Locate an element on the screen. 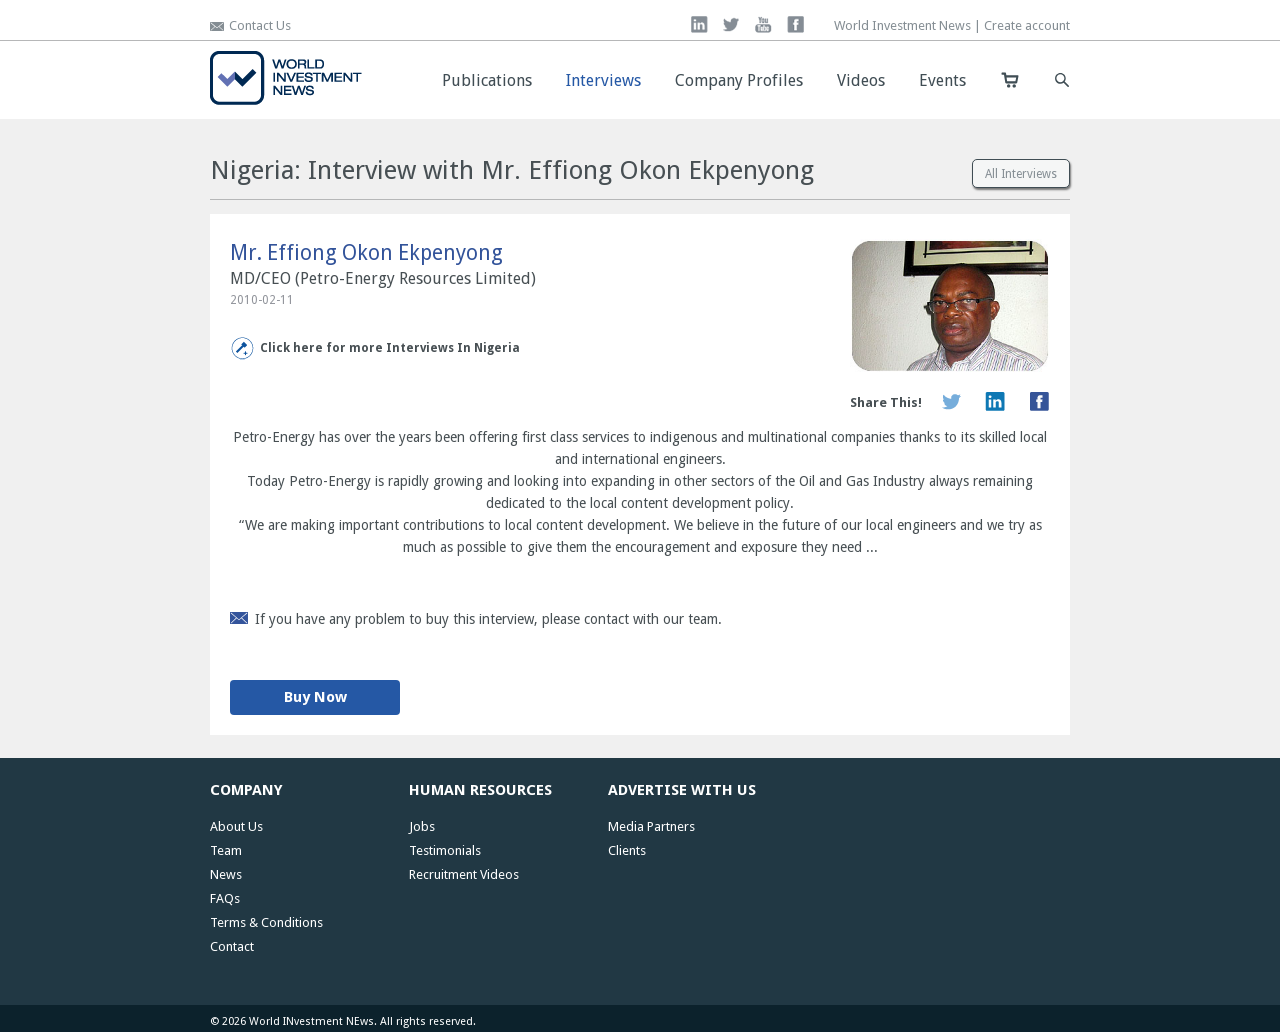 This screenshot has height=1032, width=1280. linkedin is located at coordinates (699, 24).